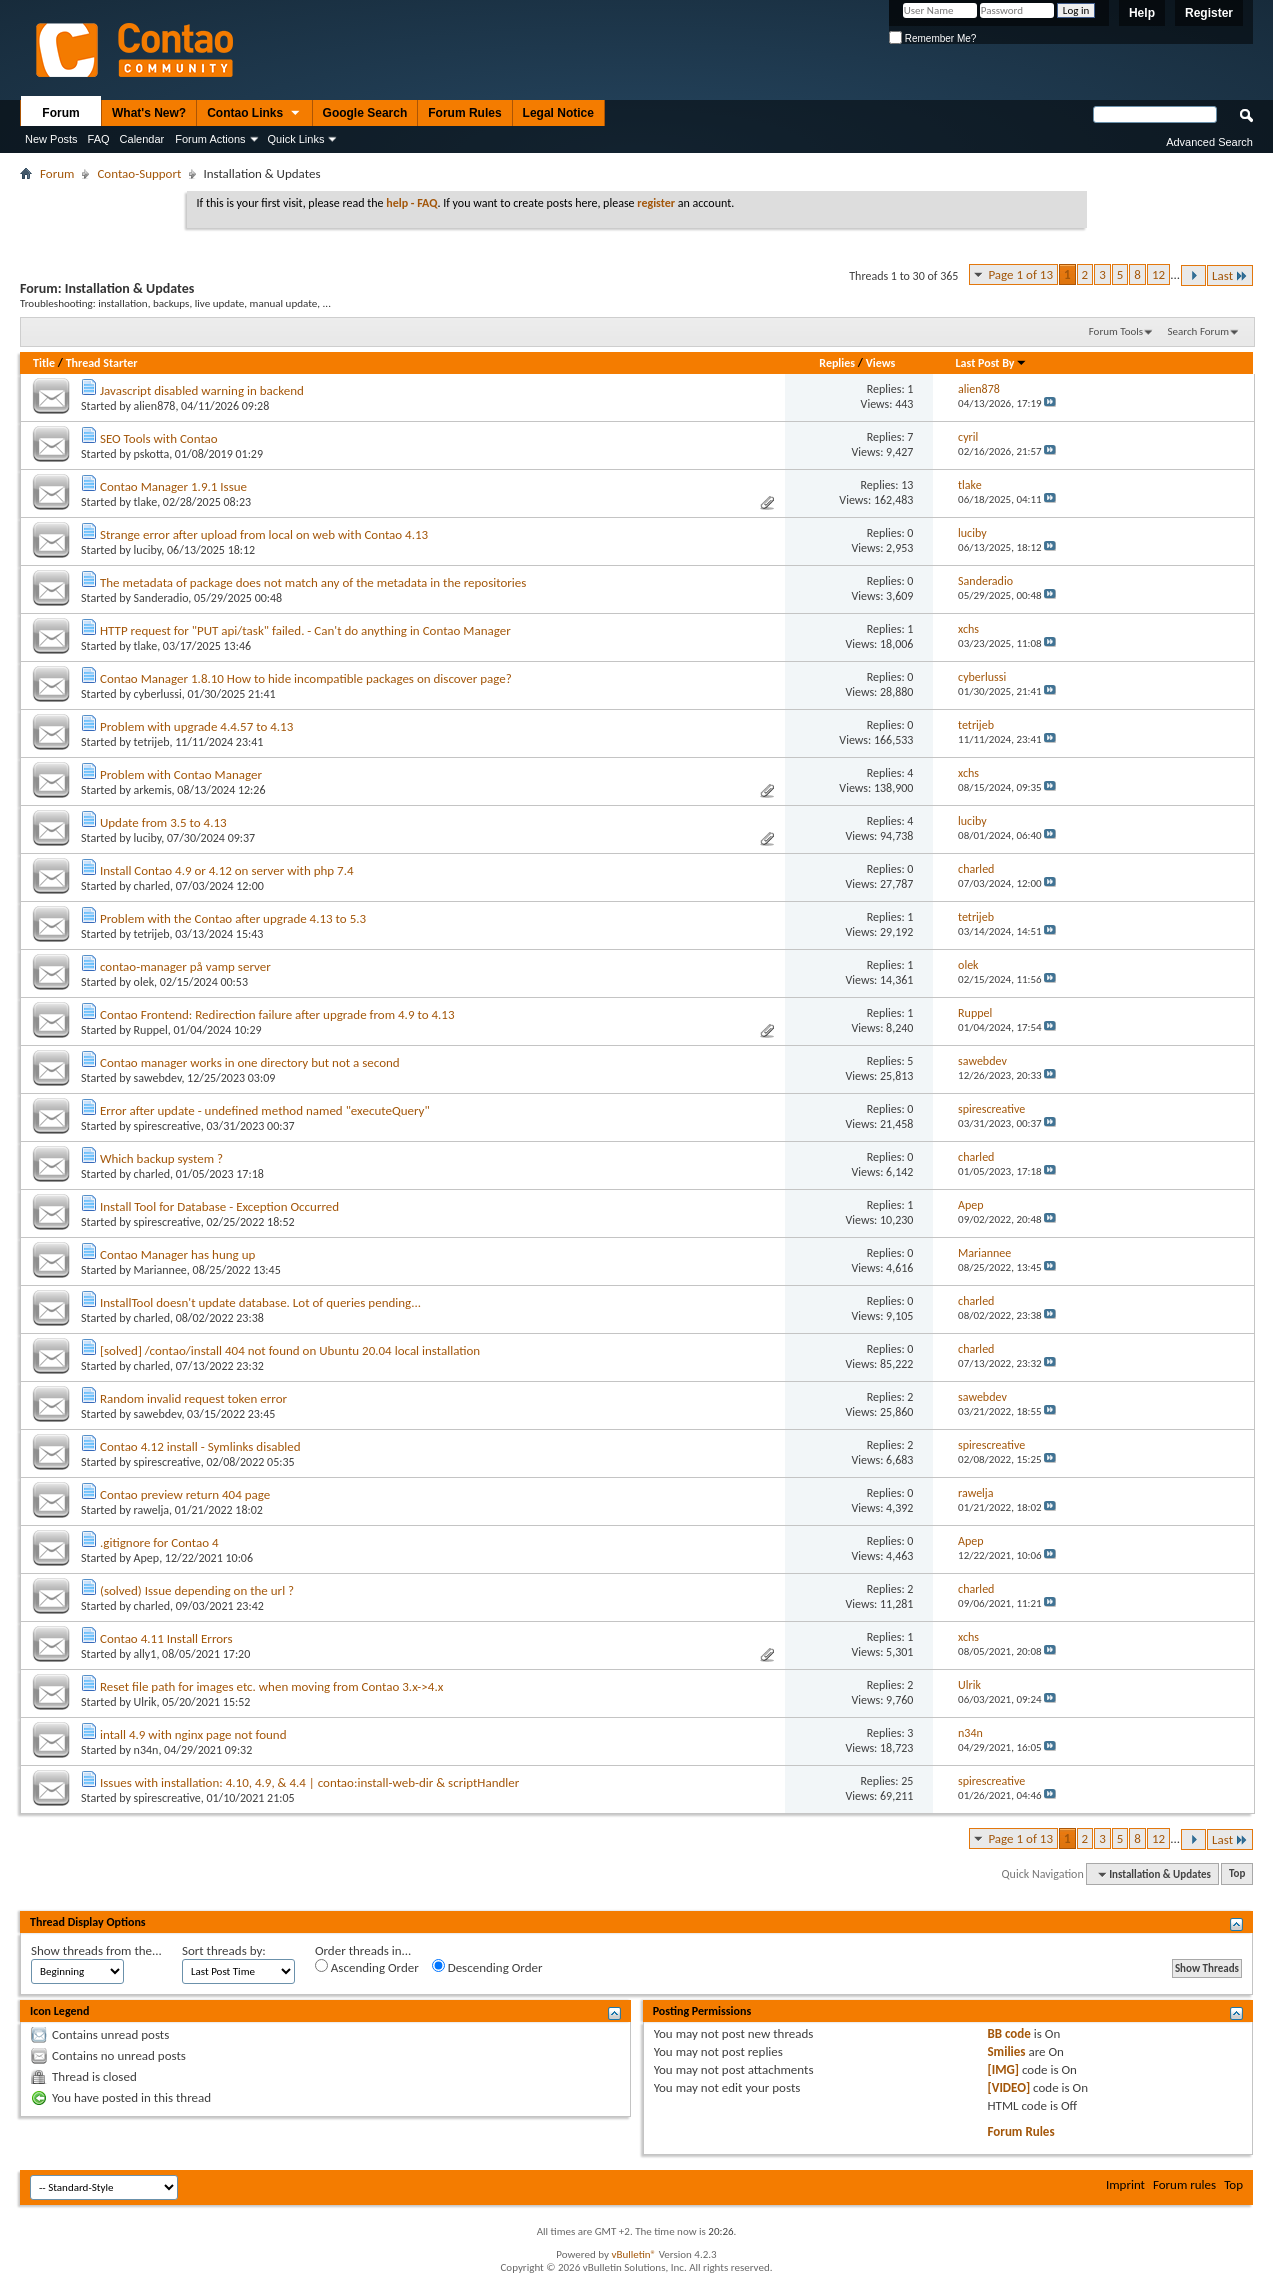  I want to click on Strange error after upload from local on web with Contao 4.13, so click(264, 534).